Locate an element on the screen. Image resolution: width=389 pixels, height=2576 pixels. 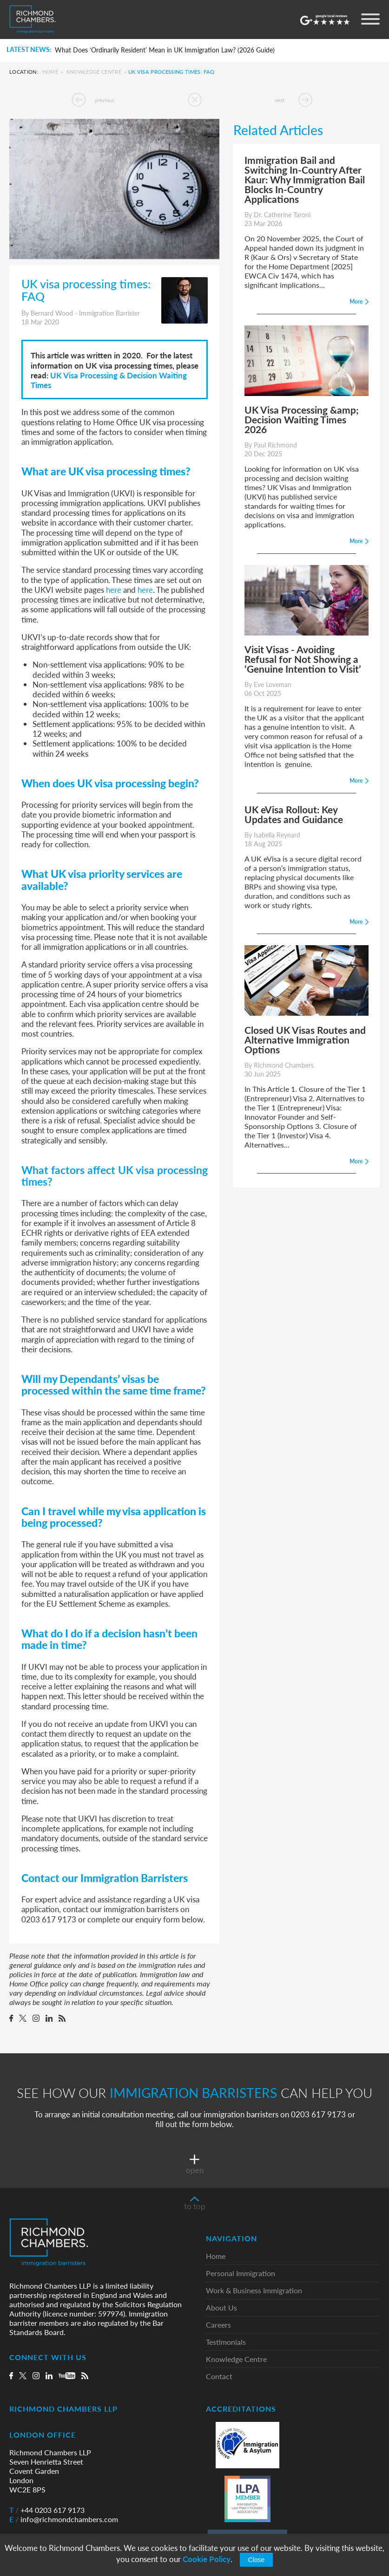
What Does ‘Ordinarily Resident’ Mean in UK Immigration Law? (2026 Guide) is located at coordinates (165, 50).